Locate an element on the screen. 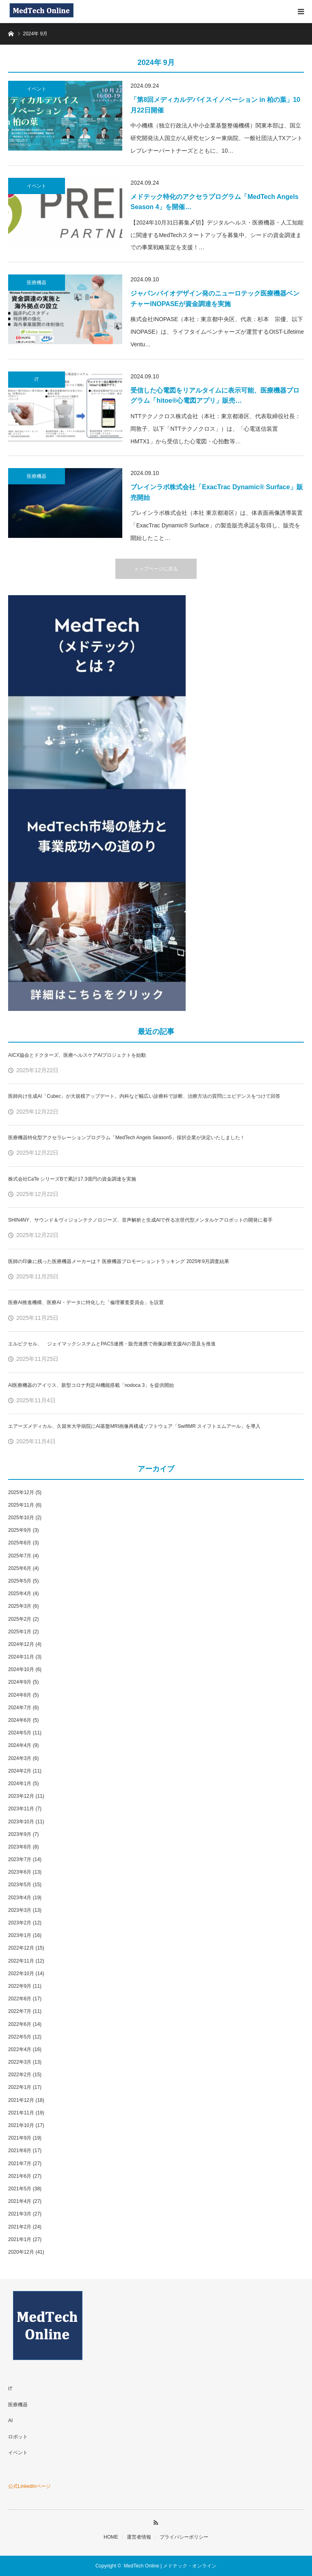 Image resolution: width=312 pixels, height=2576 pixels. 2022年9月 is located at coordinates (19, 1986).